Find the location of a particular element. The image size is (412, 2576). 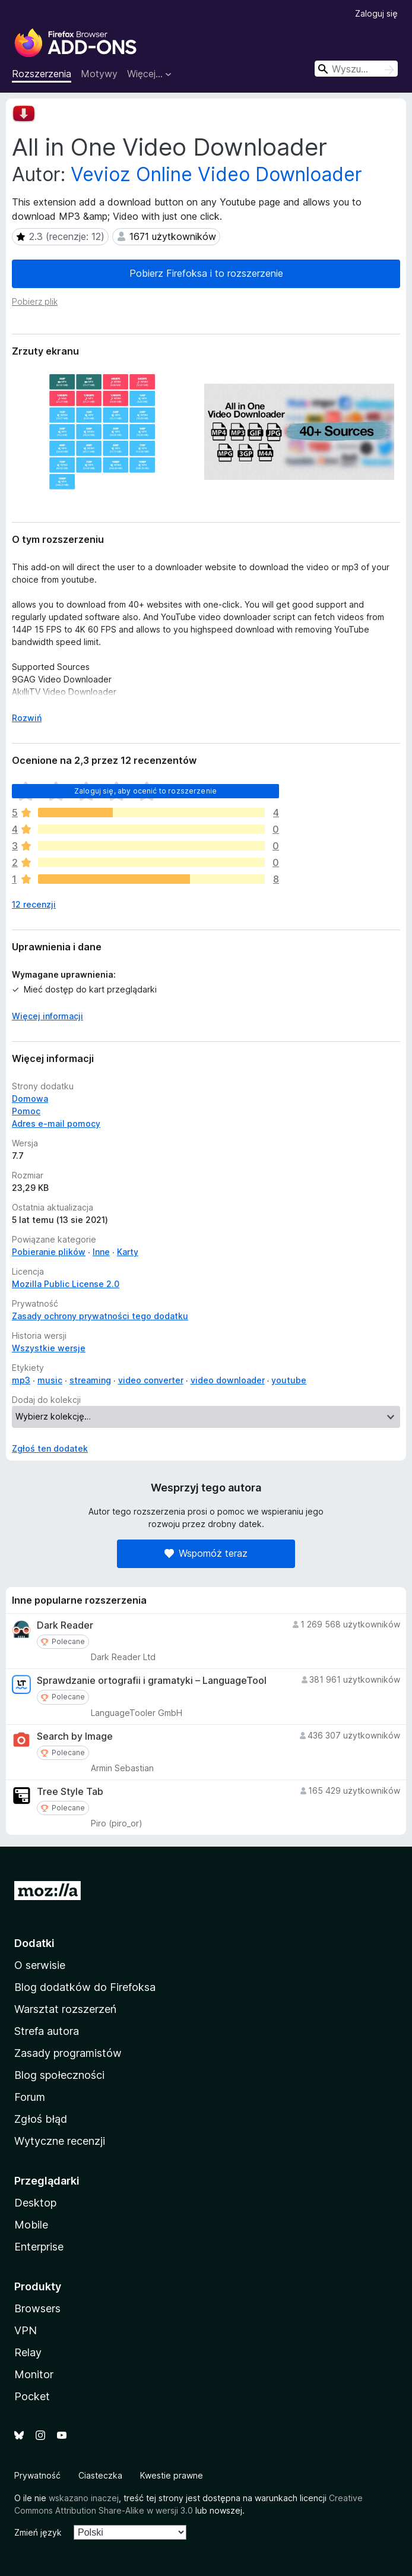

Mobile is located at coordinates (31, 2224).